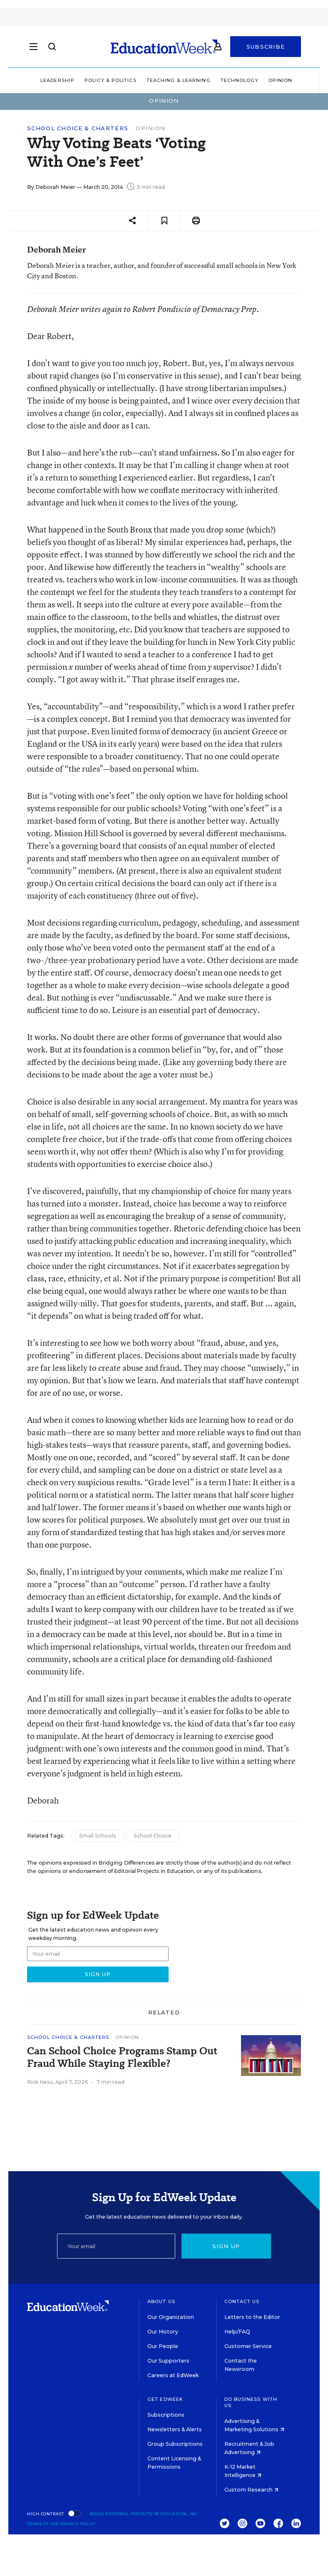 This screenshot has height=2576, width=328. Describe the element at coordinates (237, 2331) in the screenshot. I see `Help/FAQ` at that location.